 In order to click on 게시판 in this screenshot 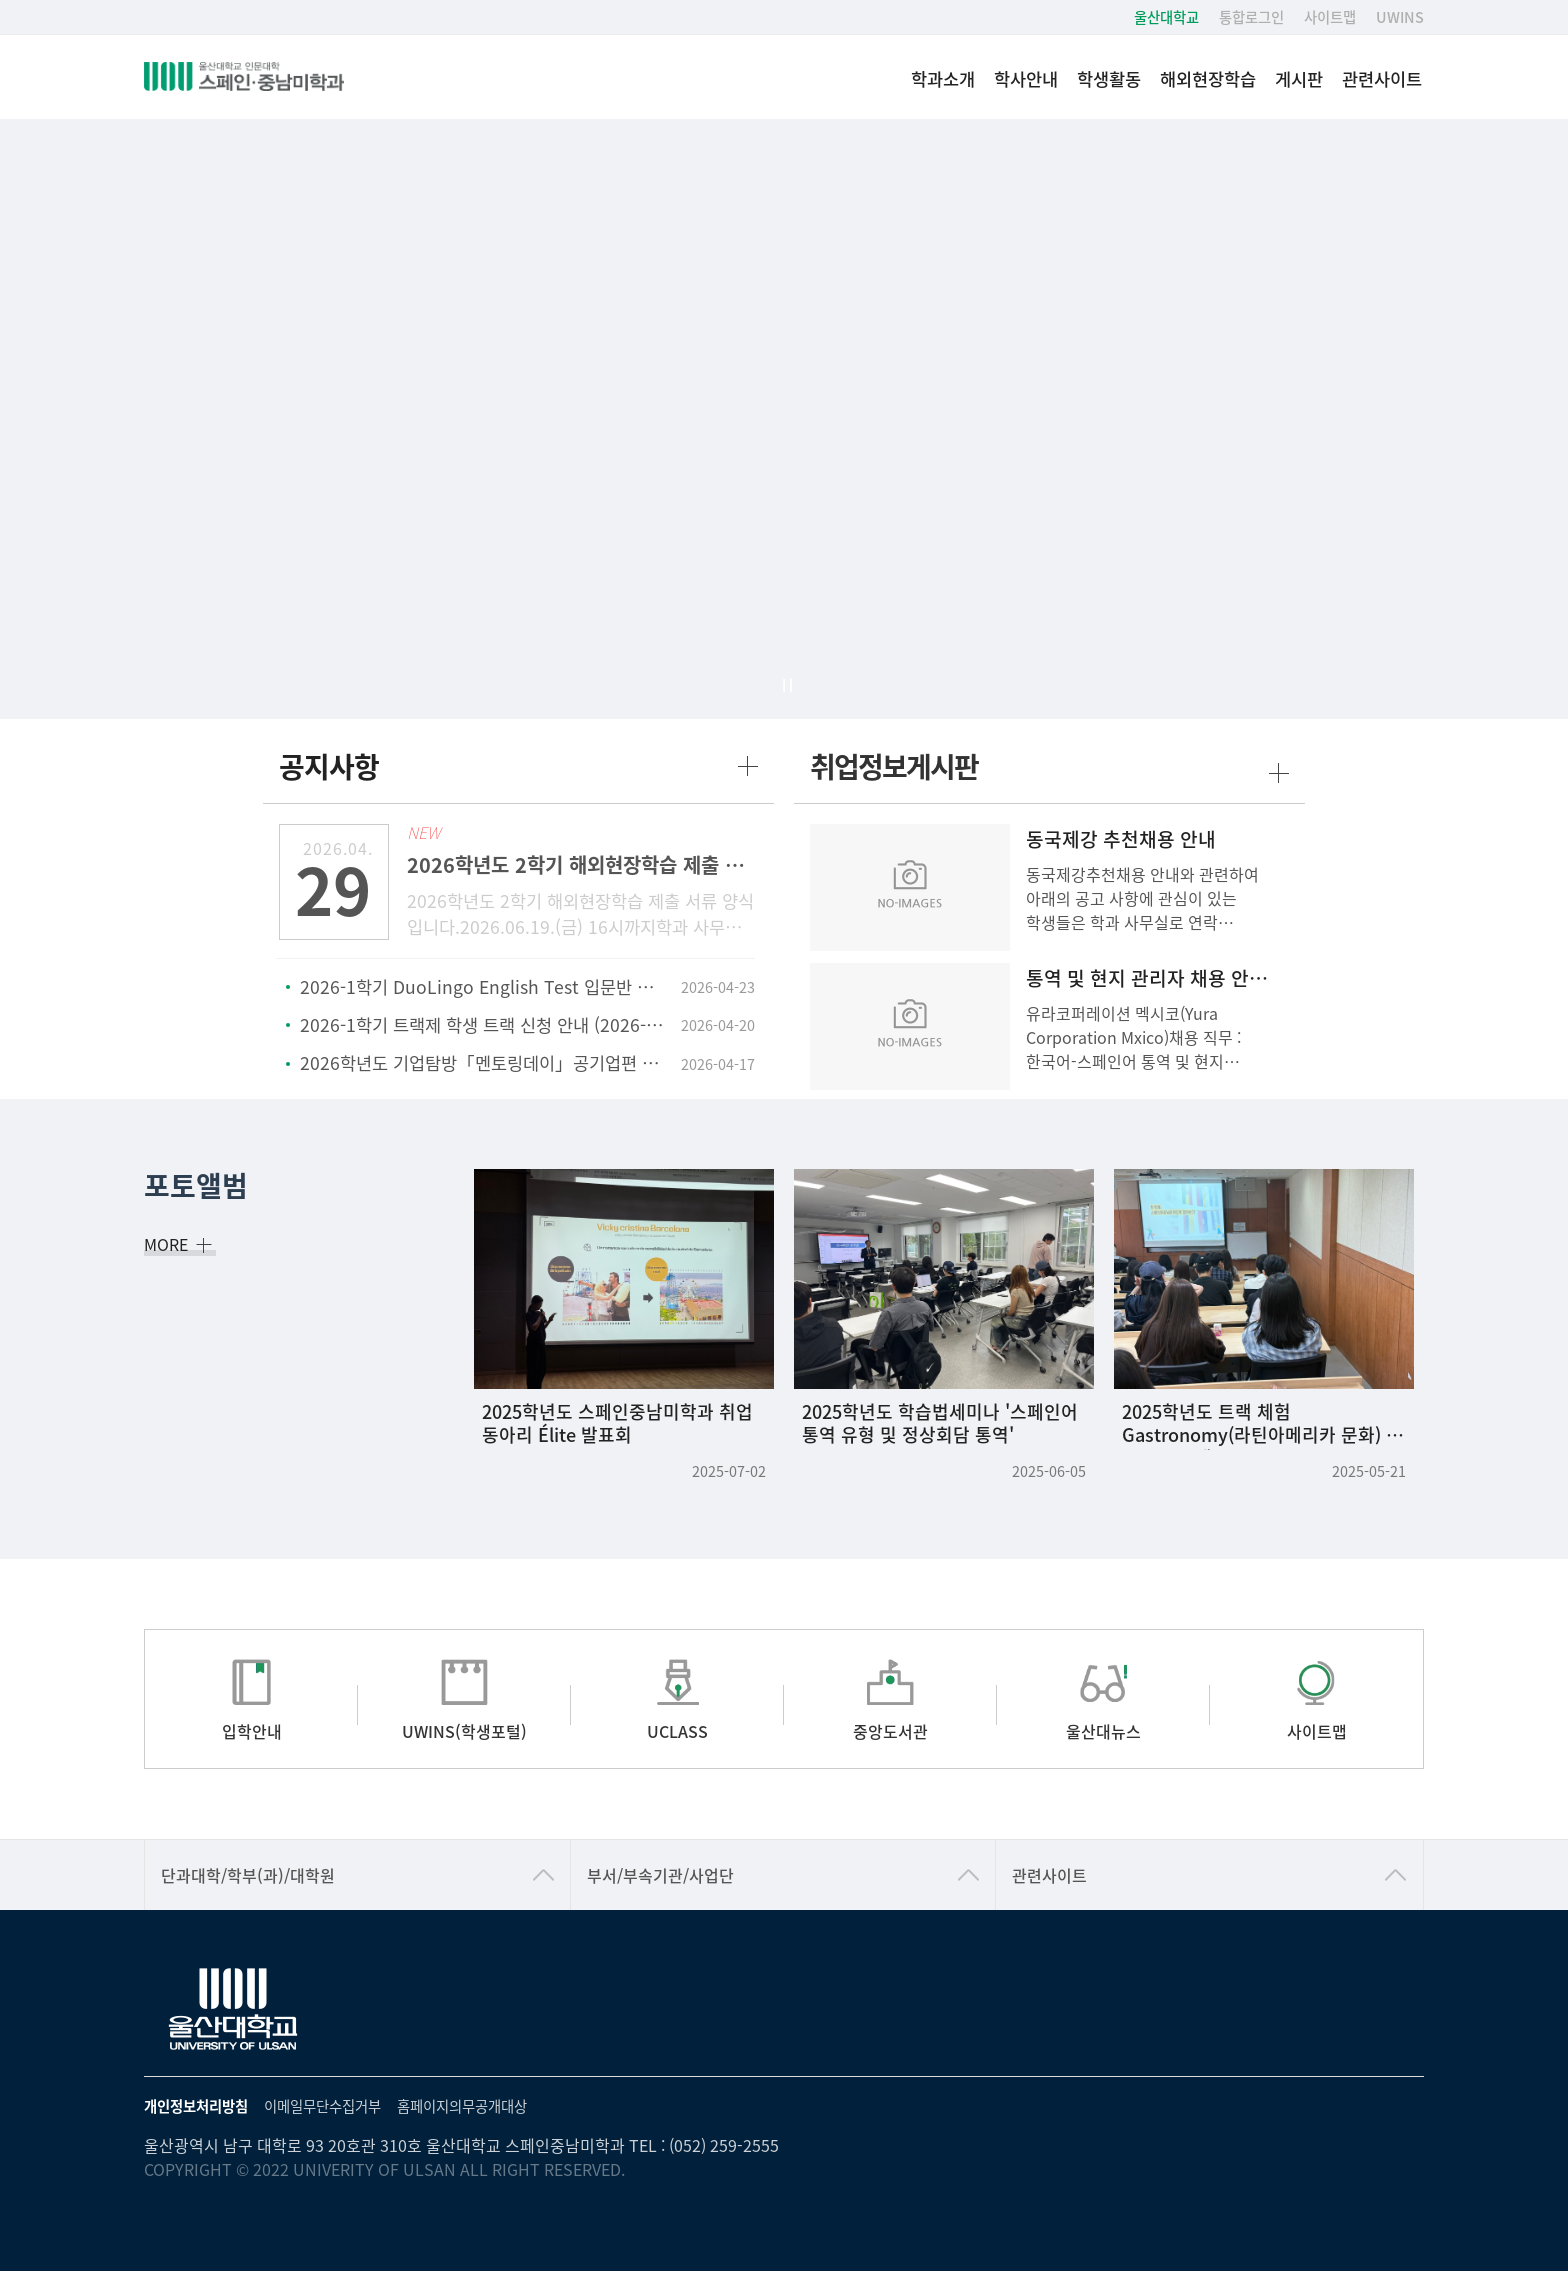, I will do `click(1299, 78)`.